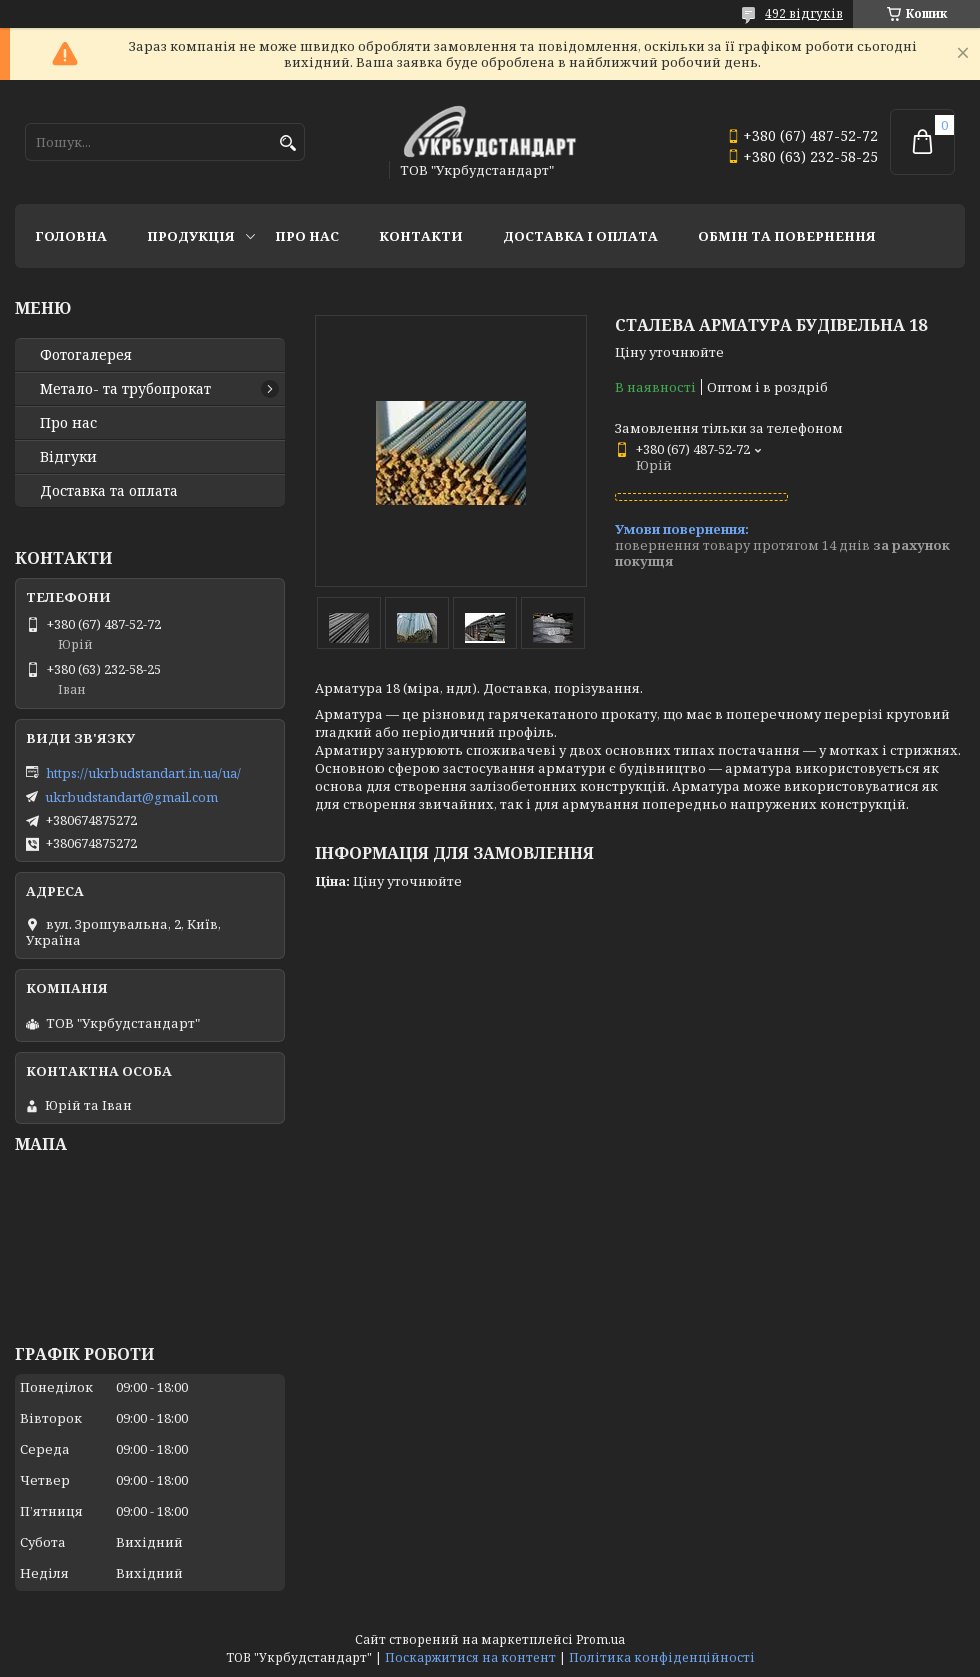  What do you see at coordinates (68, 457) in the screenshot?
I see `Відгуки` at bounding box center [68, 457].